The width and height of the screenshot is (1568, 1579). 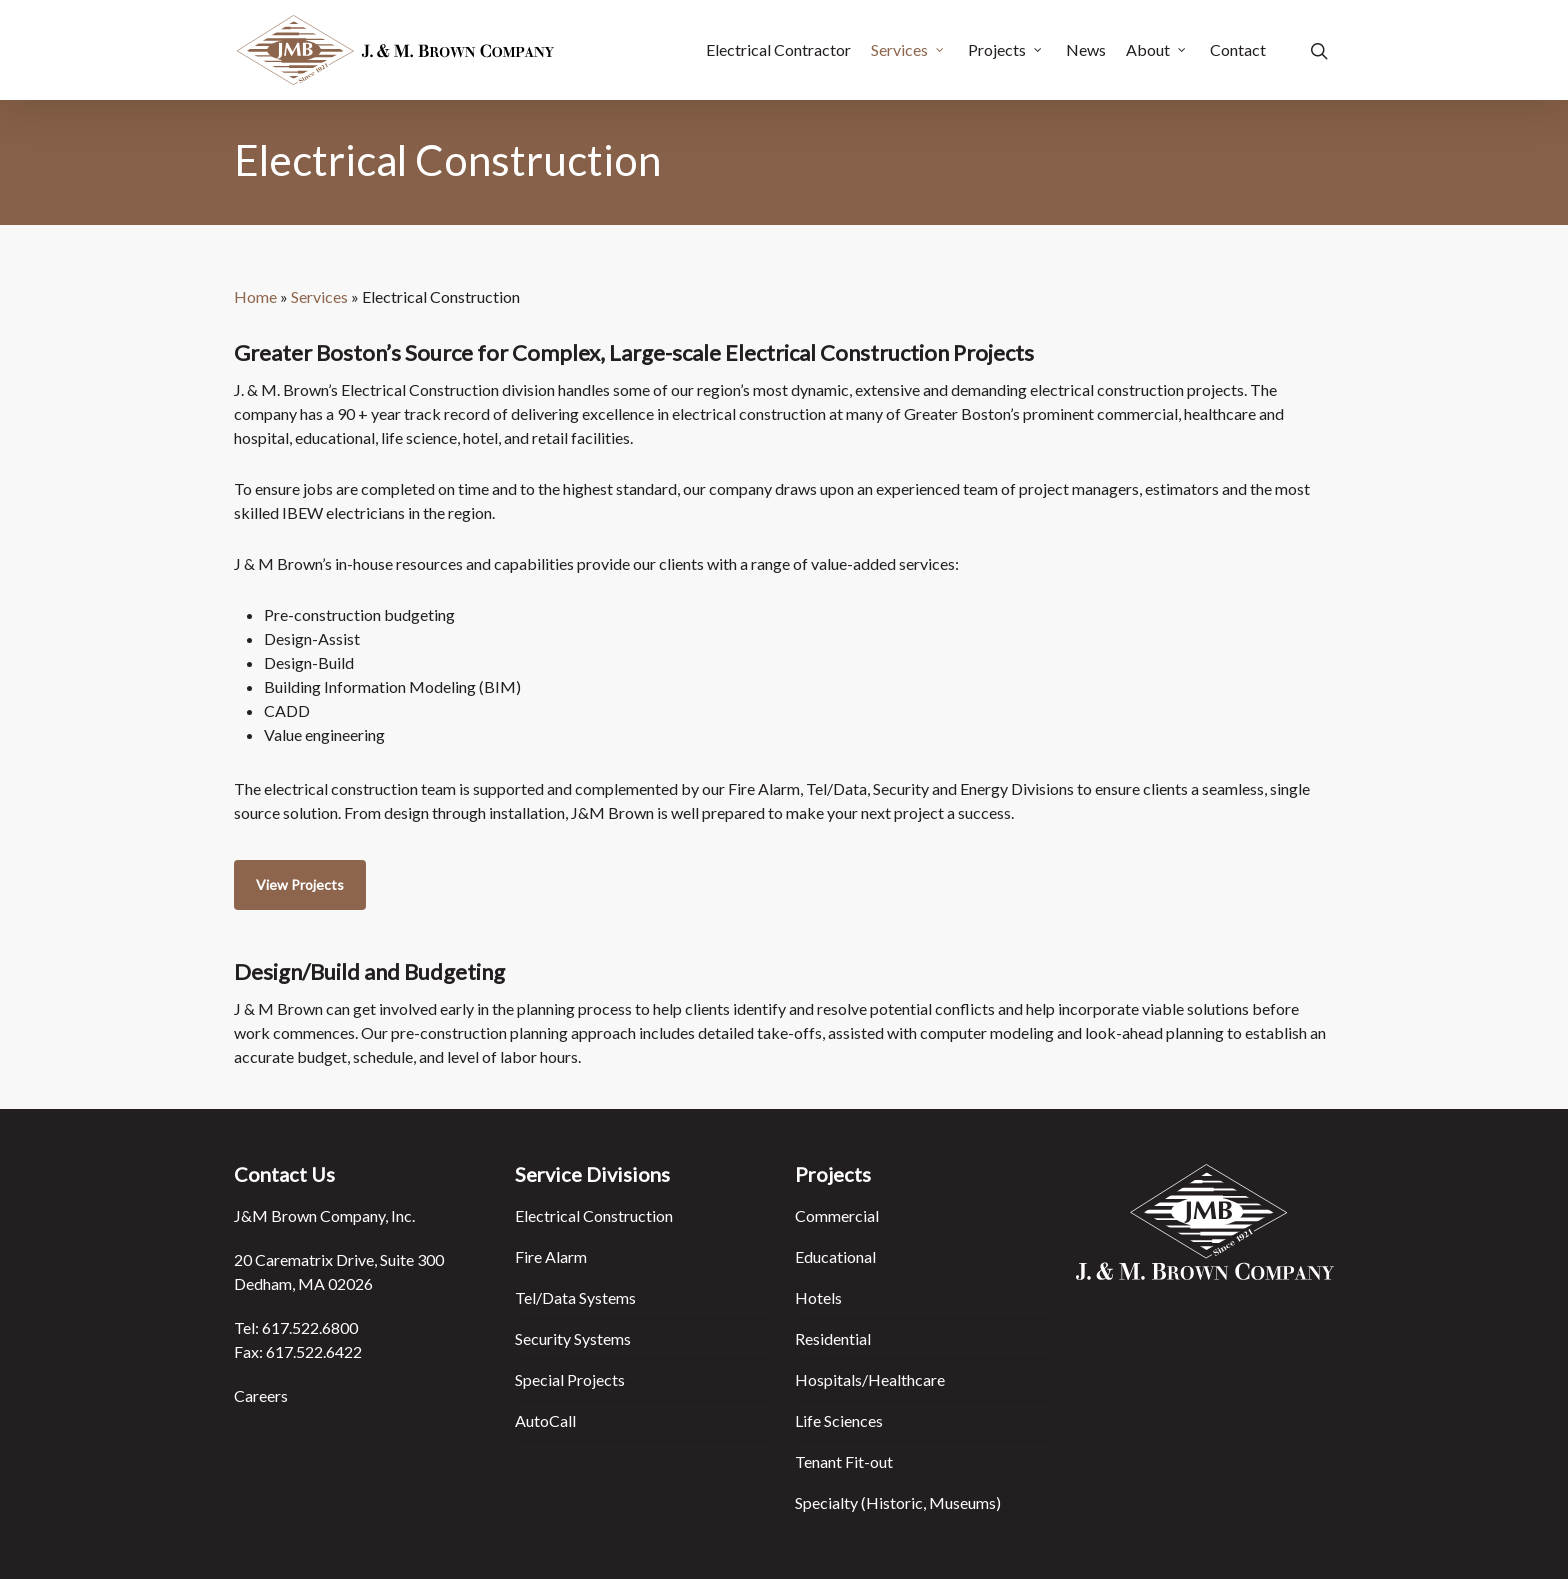 What do you see at coordinates (570, 1379) in the screenshot?
I see `Special Projects` at bounding box center [570, 1379].